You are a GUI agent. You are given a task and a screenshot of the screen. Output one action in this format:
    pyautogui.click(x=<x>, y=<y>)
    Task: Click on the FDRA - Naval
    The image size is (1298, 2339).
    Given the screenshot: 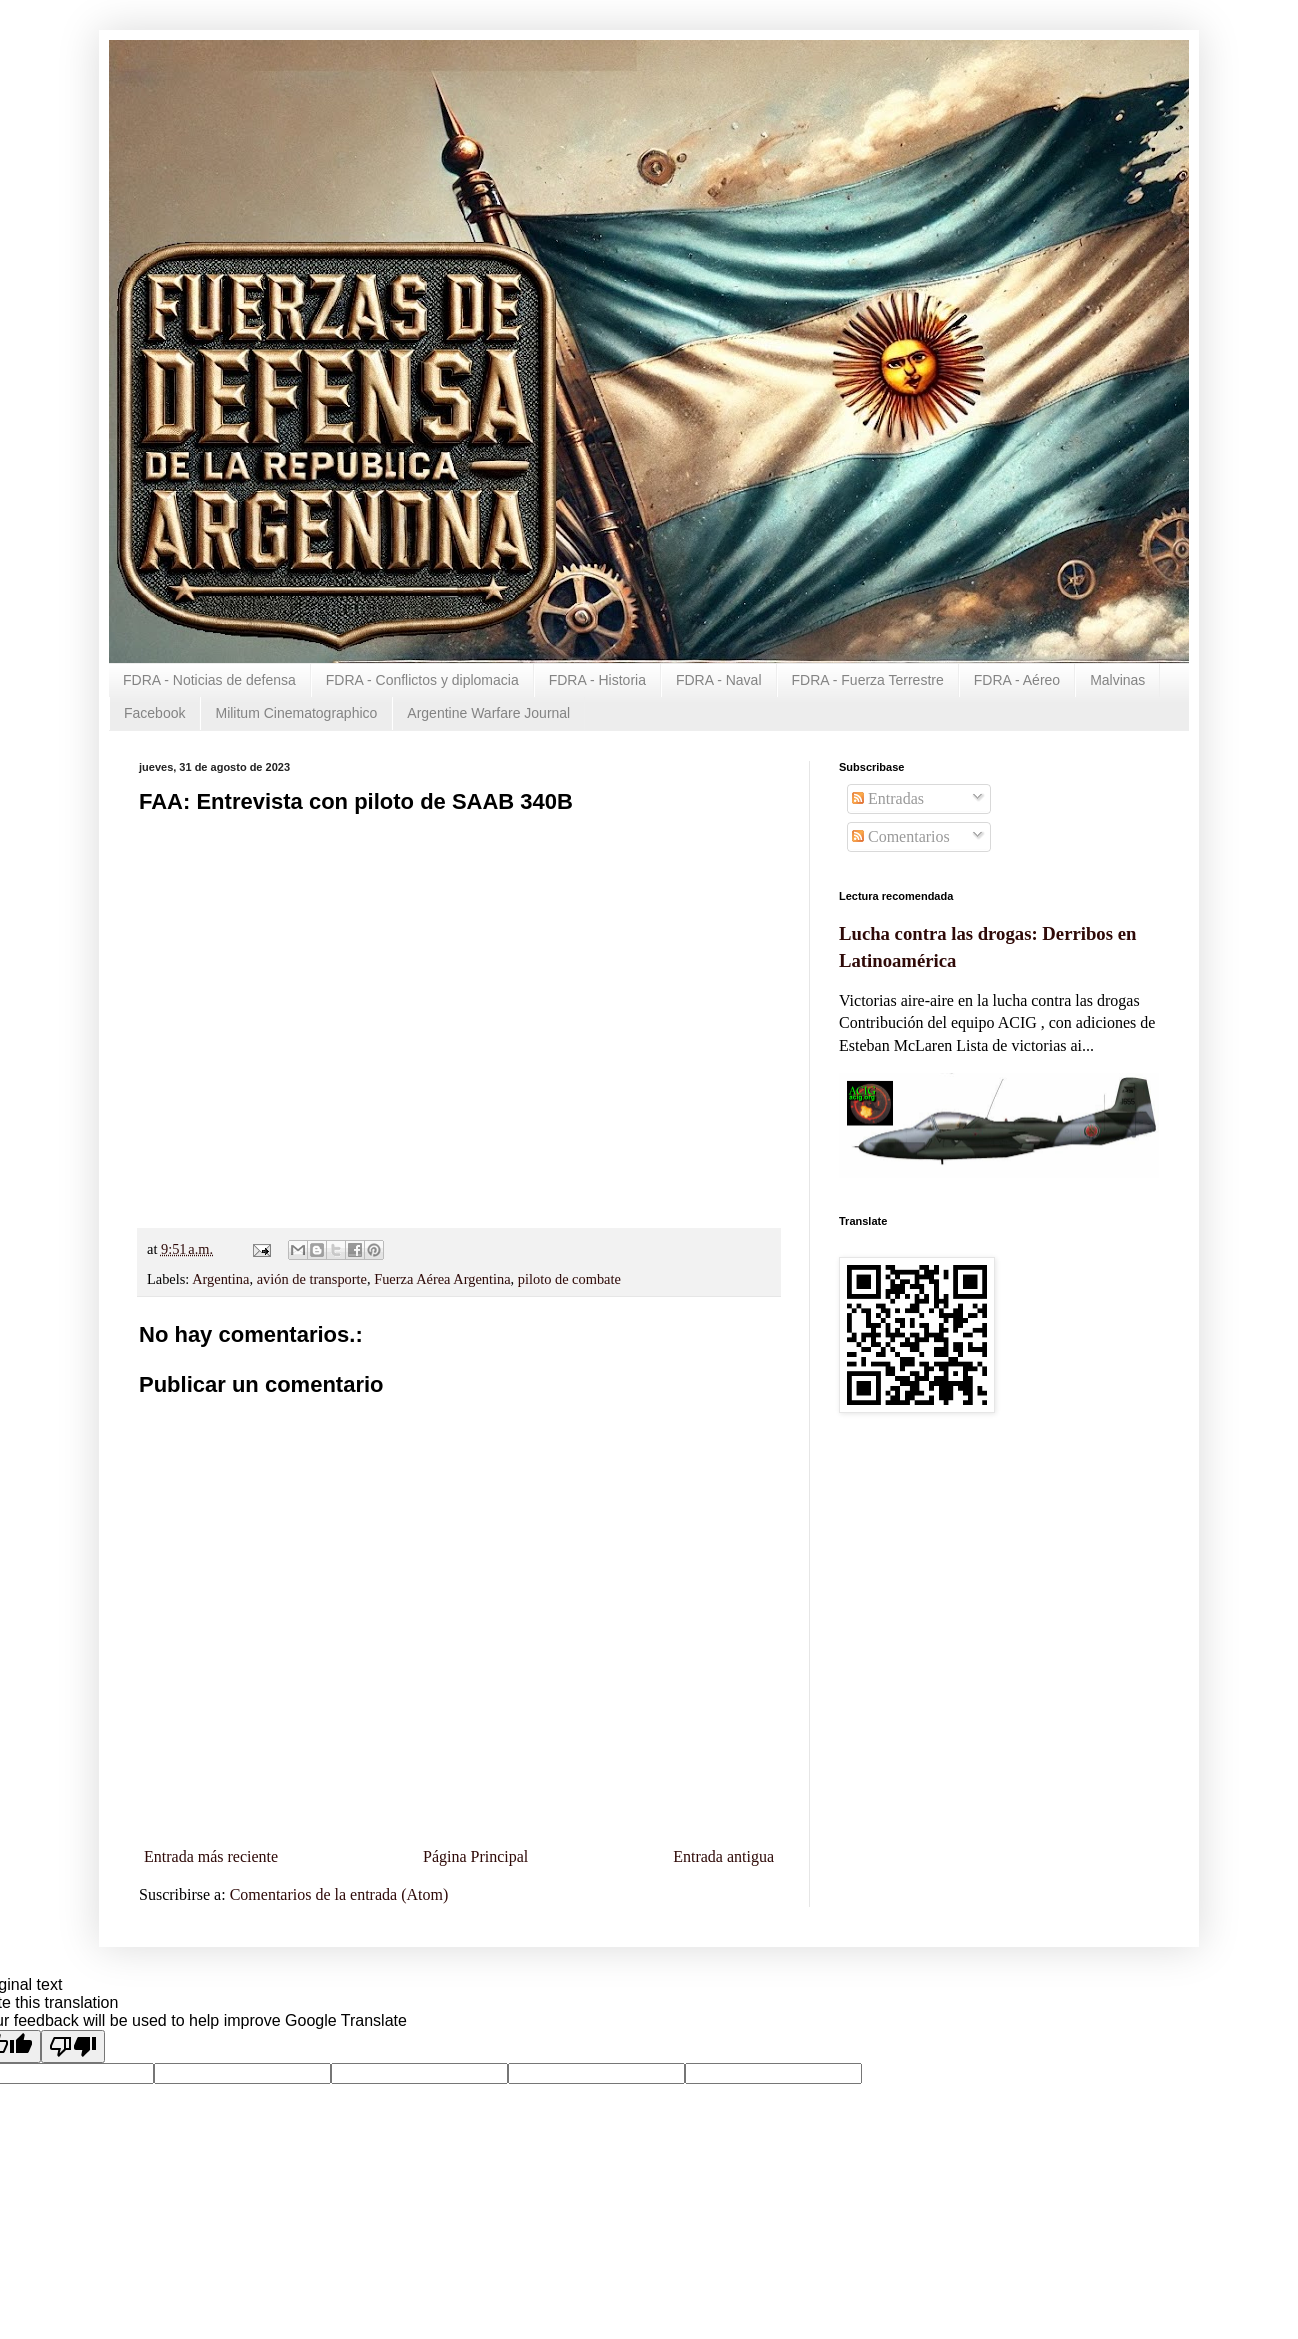 What is the action you would take?
    pyautogui.click(x=719, y=680)
    